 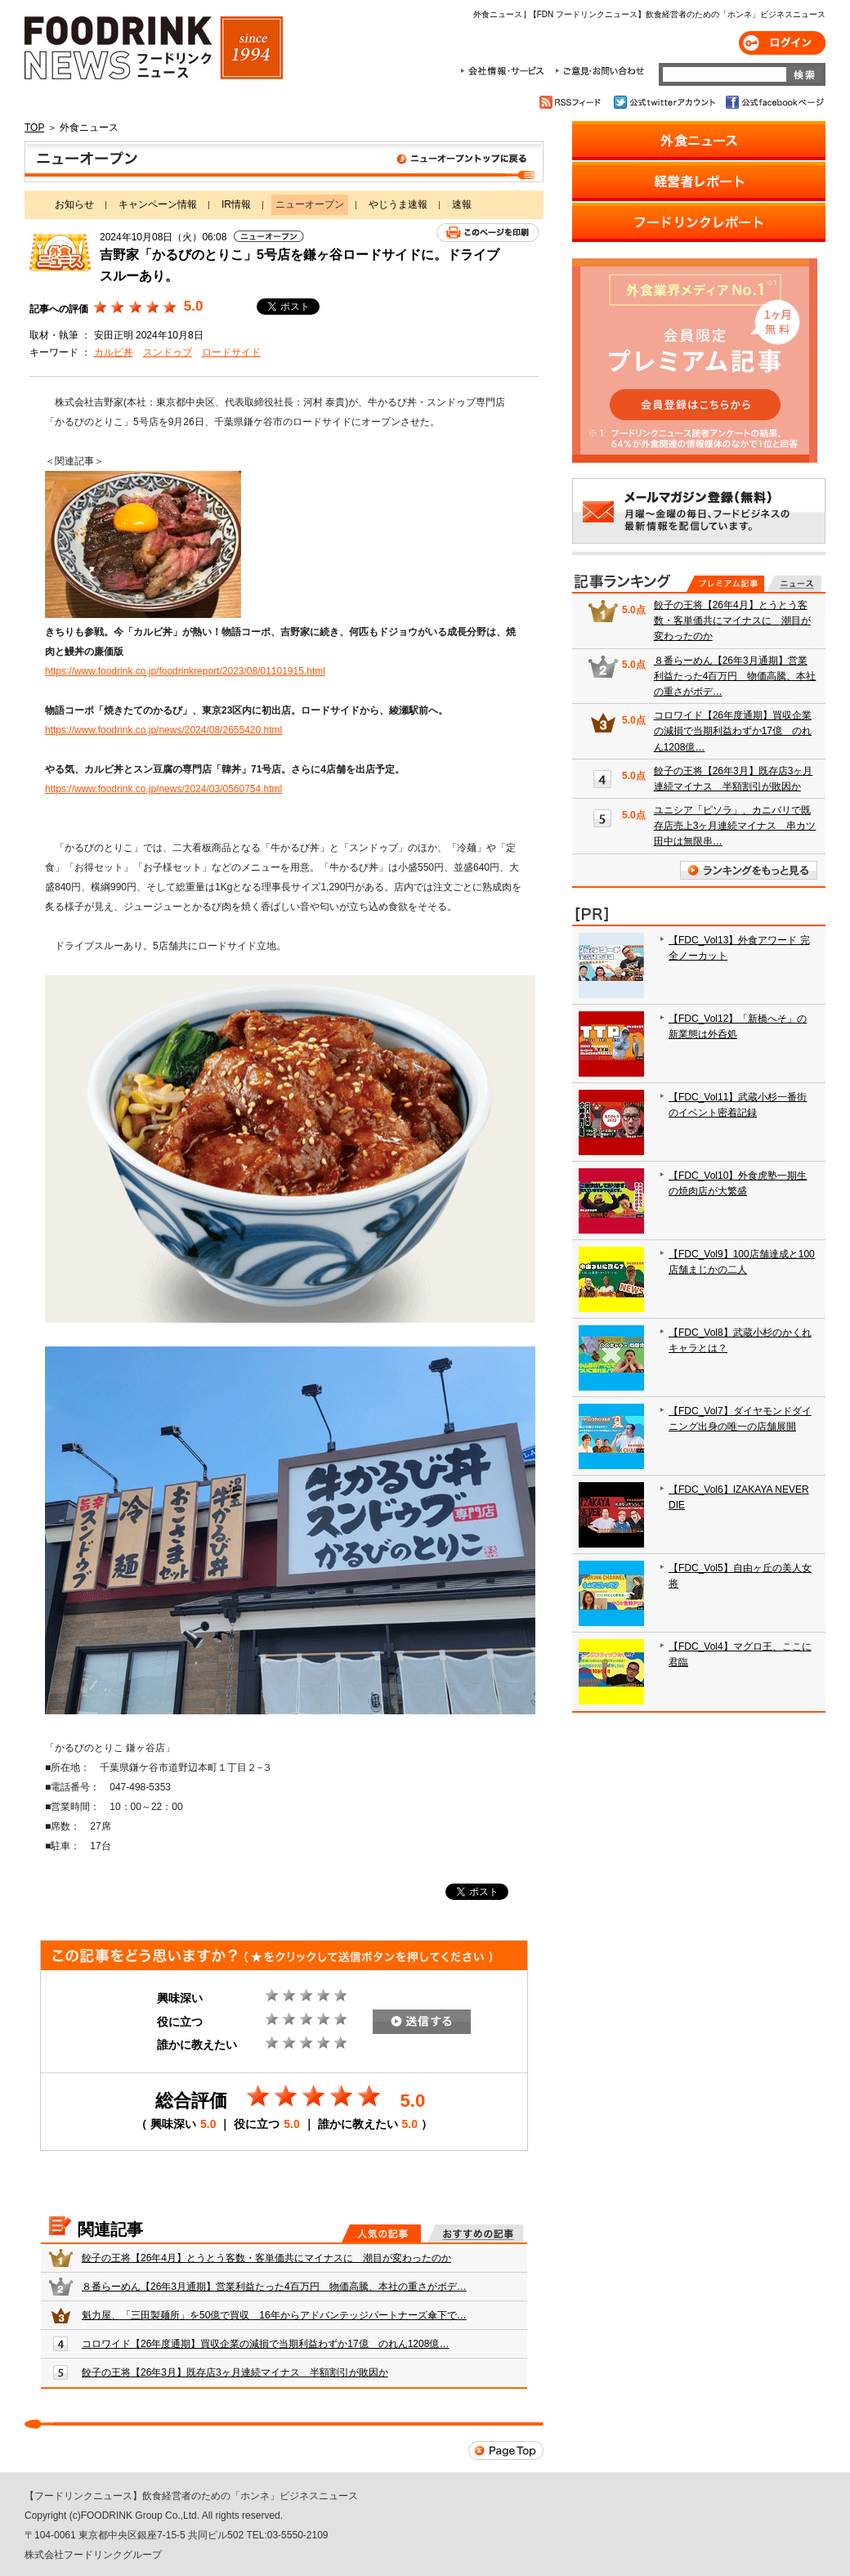 What do you see at coordinates (506, 2450) in the screenshot?
I see `Page Top` at bounding box center [506, 2450].